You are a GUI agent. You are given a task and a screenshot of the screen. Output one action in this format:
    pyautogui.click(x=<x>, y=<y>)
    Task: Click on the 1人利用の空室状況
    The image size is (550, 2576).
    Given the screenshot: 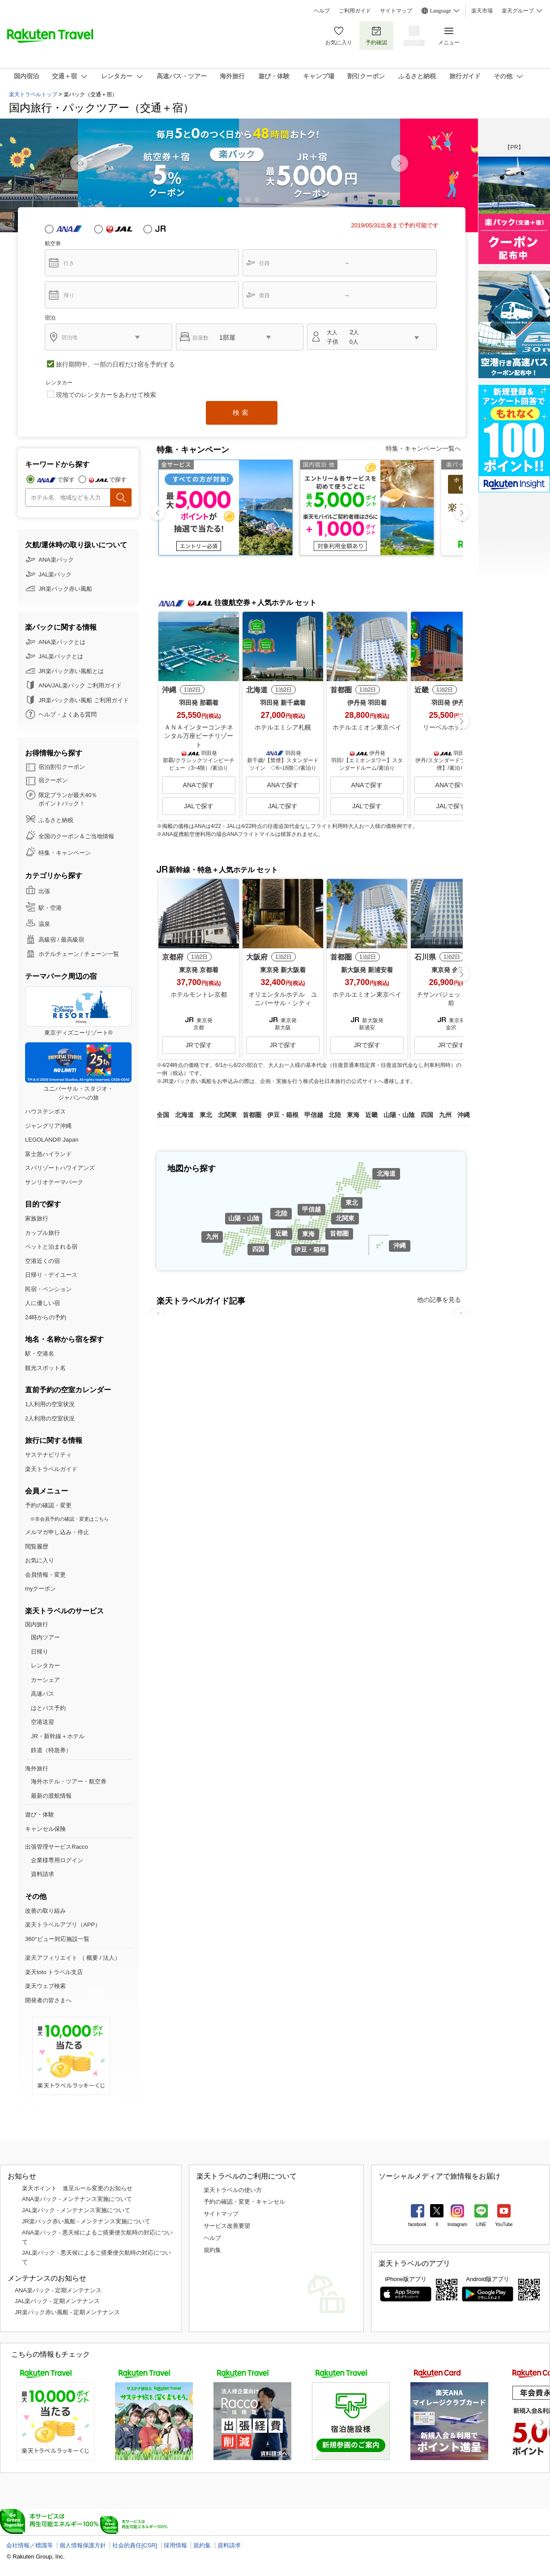 What is the action you would take?
    pyautogui.click(x=50, y=1404)
    